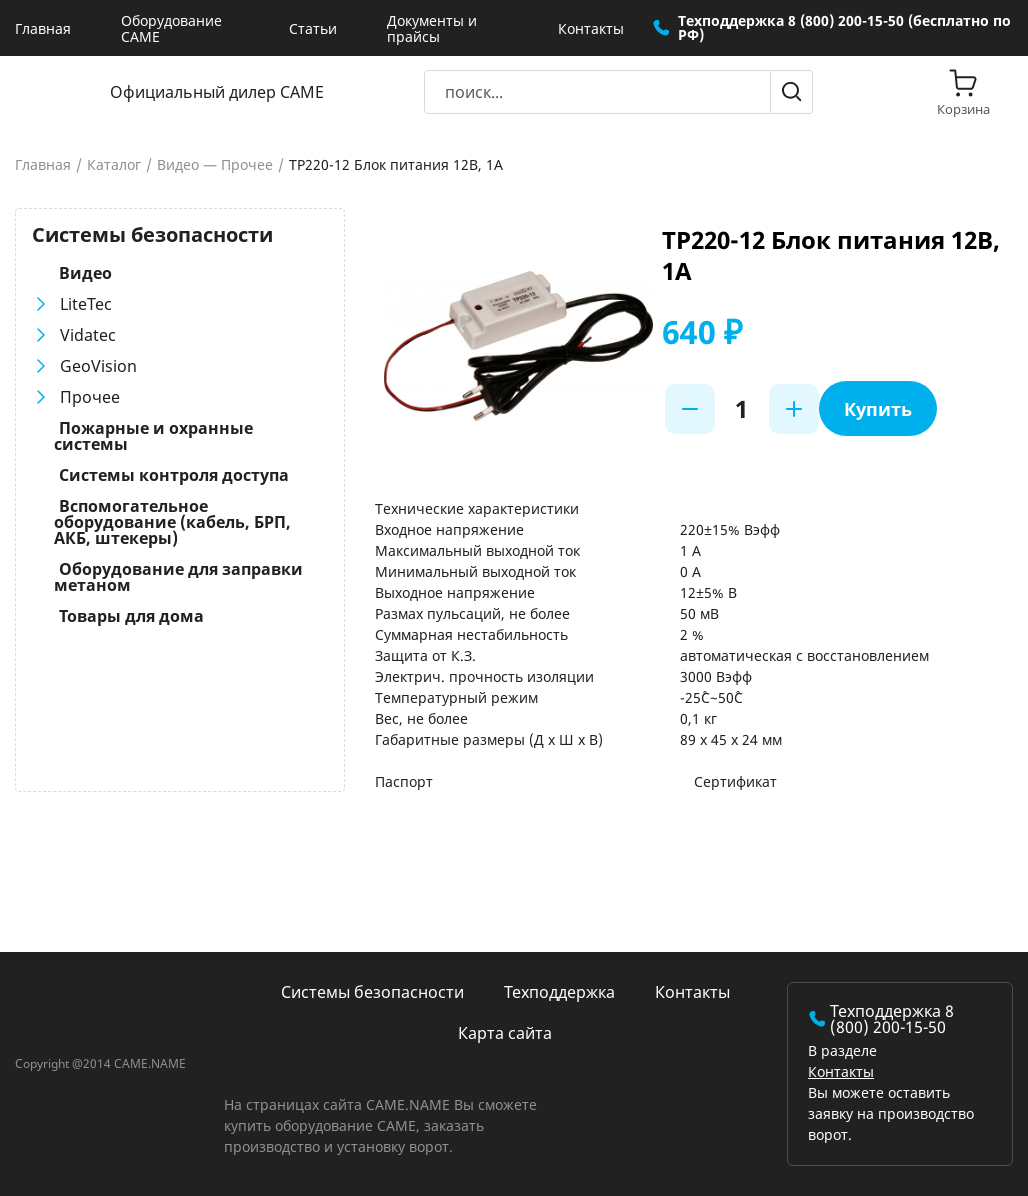  I want to click on Системы безопасности, so click(372, 992).